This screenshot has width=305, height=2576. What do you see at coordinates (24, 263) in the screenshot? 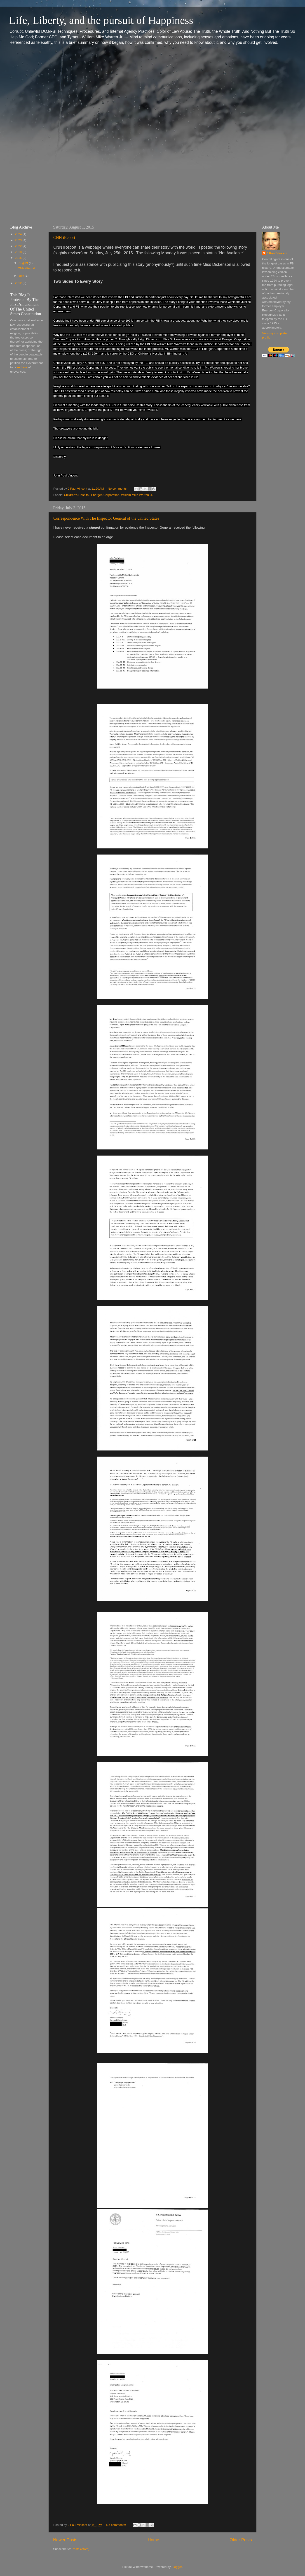
I see `August` at bounding box center [24, 263].